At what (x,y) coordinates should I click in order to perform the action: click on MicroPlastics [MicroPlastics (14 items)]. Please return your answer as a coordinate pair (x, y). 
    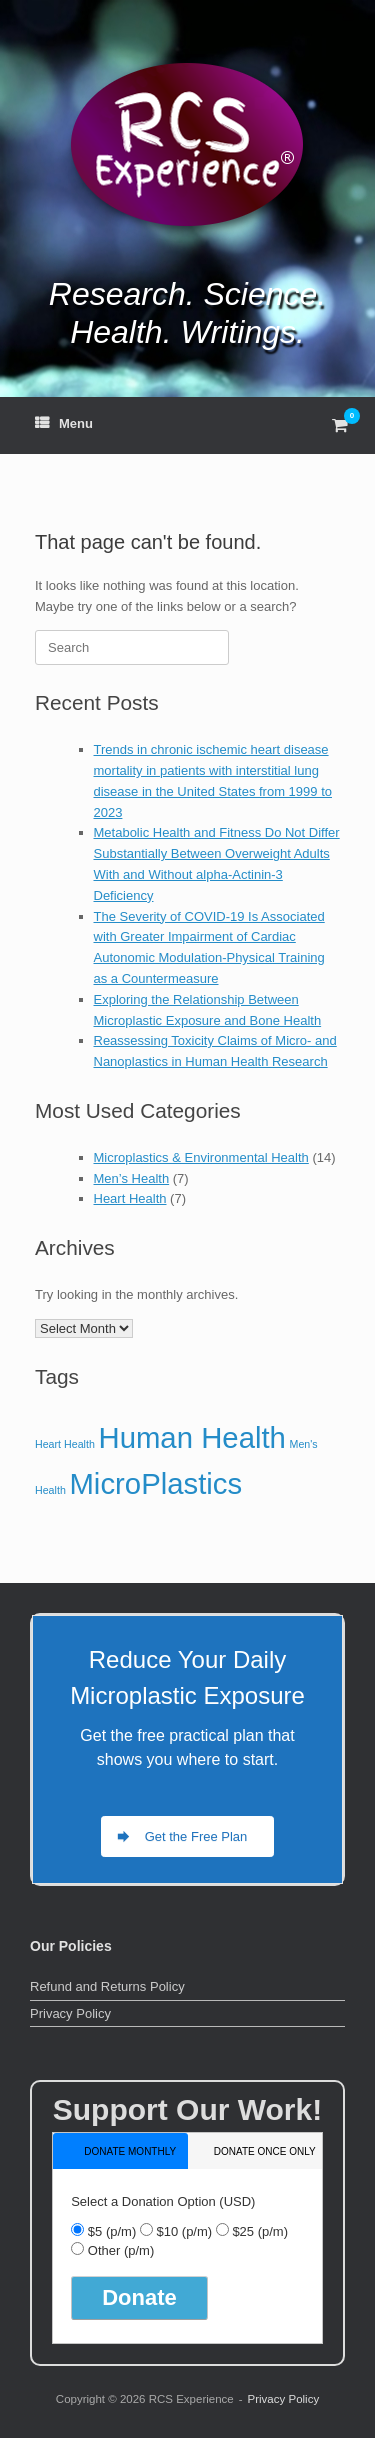
    Looking at the image, I should click on (155, 1483).